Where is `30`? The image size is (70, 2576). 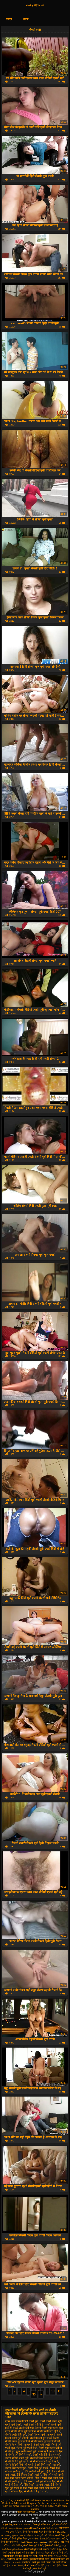 30 is located at coordinates (34, 2394).